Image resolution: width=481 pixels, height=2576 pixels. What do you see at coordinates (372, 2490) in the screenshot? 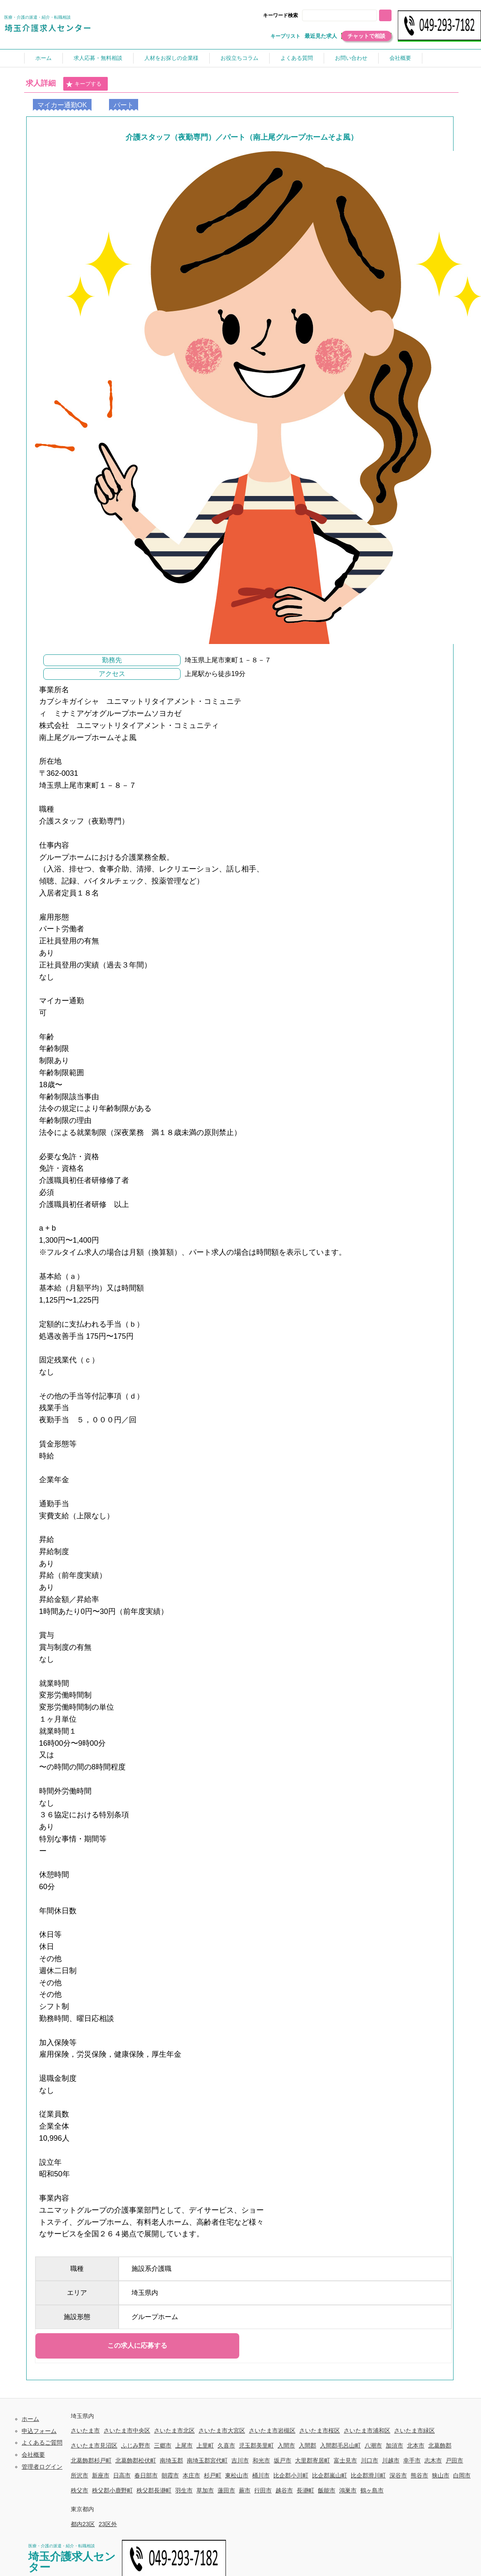
I see `鶴ヶ島市` at bounding box center [372, 2490].